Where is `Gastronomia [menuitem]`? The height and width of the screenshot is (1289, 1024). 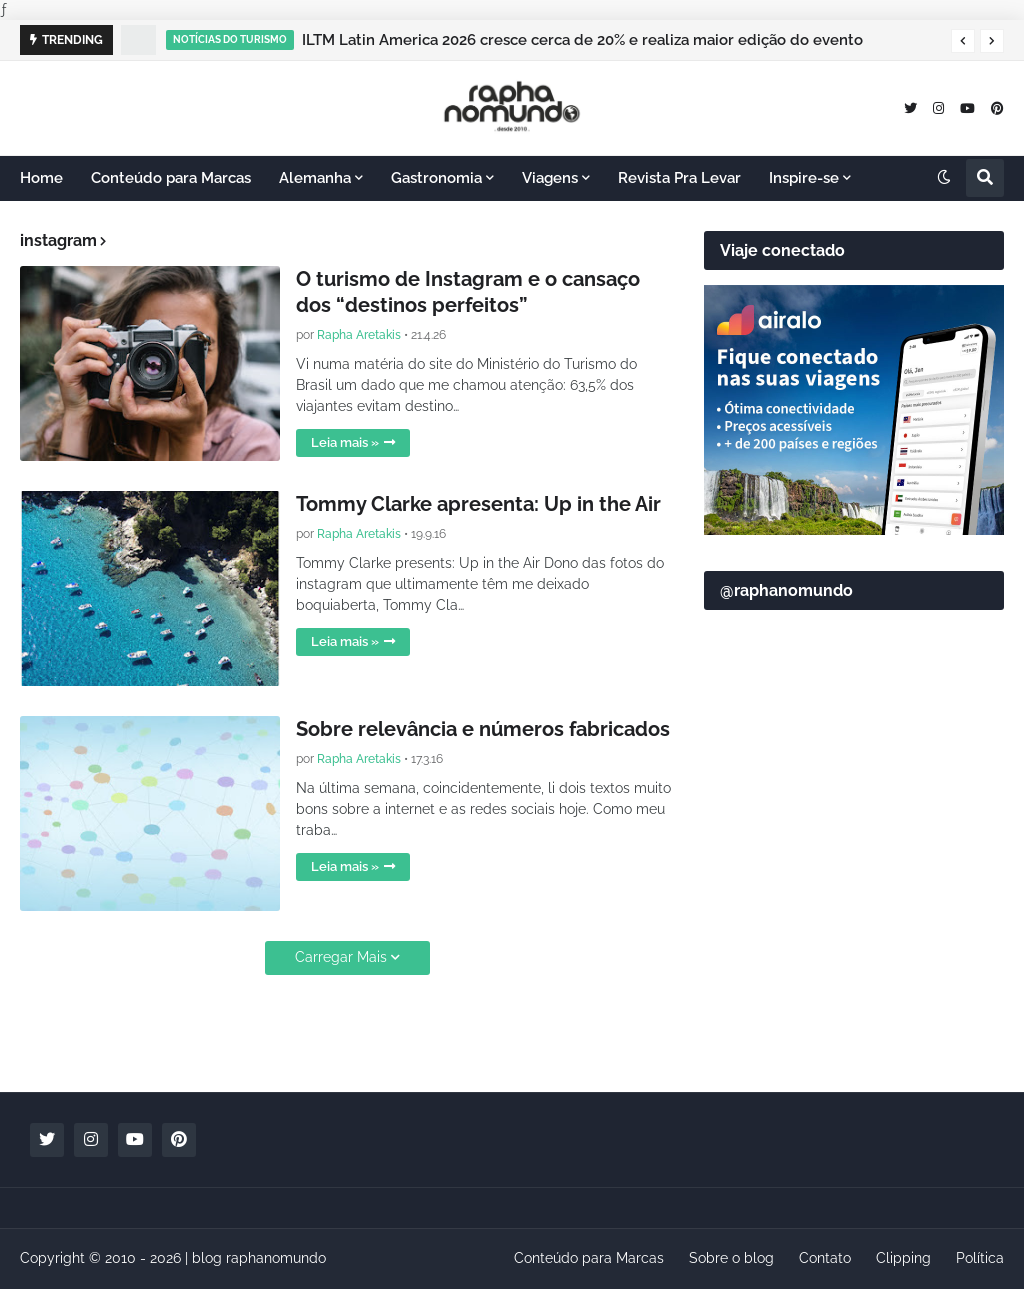 Gastronomia [menuitem] is located at coordinates (436, 178).